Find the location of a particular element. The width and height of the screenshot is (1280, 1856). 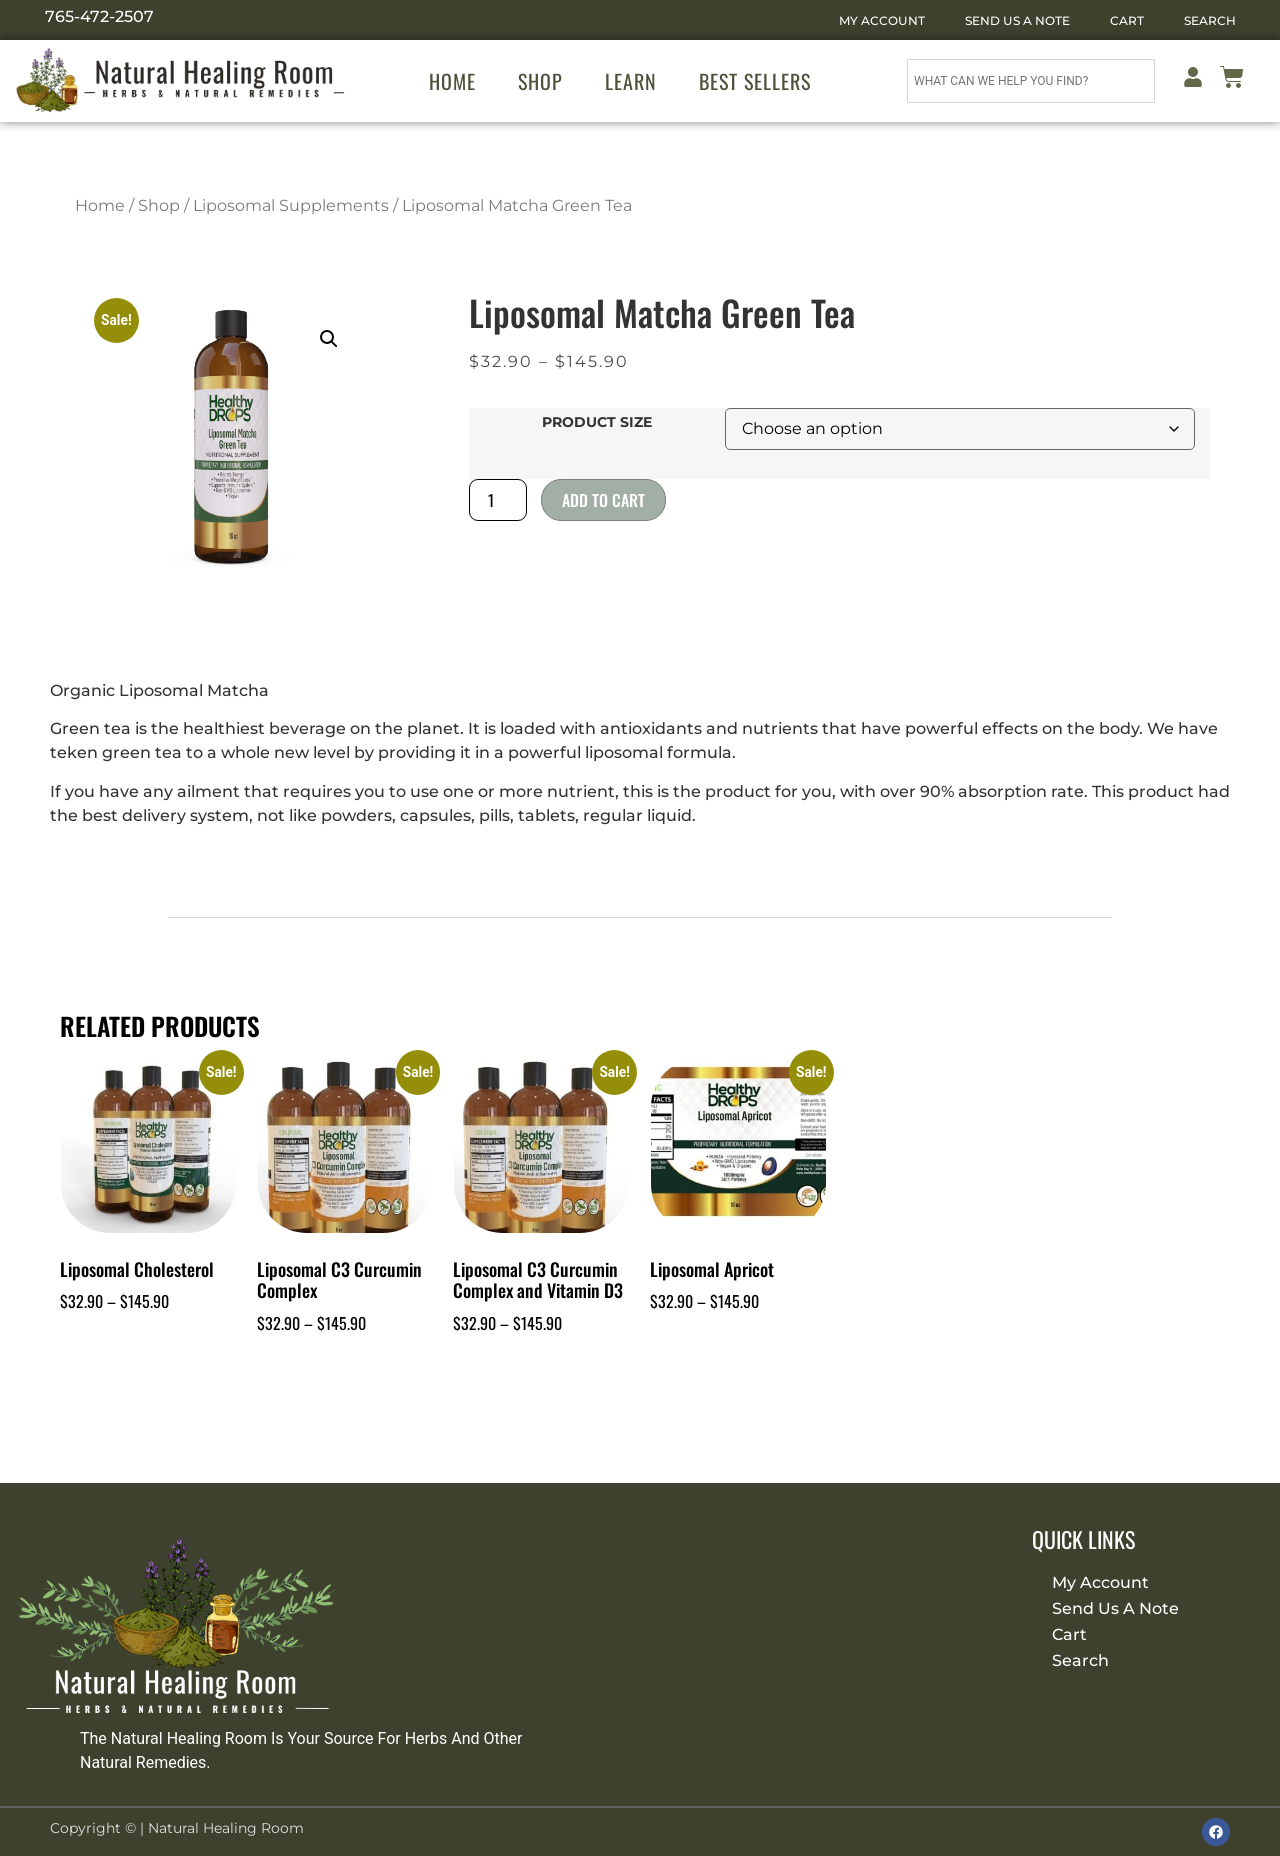

[button] is located at coordinates (329, 339).